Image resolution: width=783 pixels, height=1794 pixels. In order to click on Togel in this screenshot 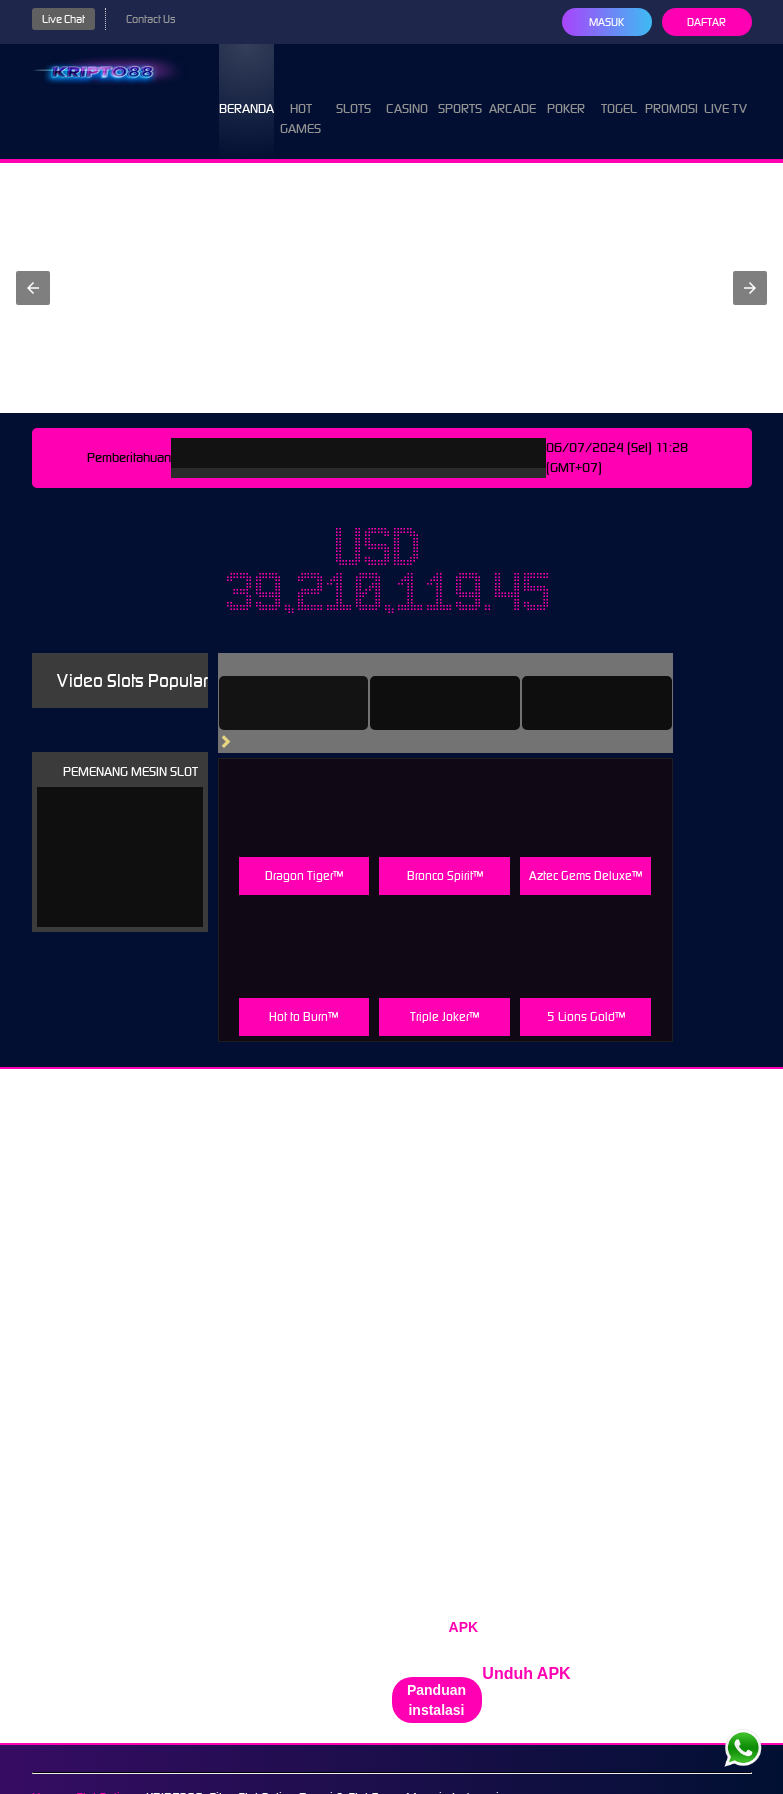, I will do `click(619, 90)`.